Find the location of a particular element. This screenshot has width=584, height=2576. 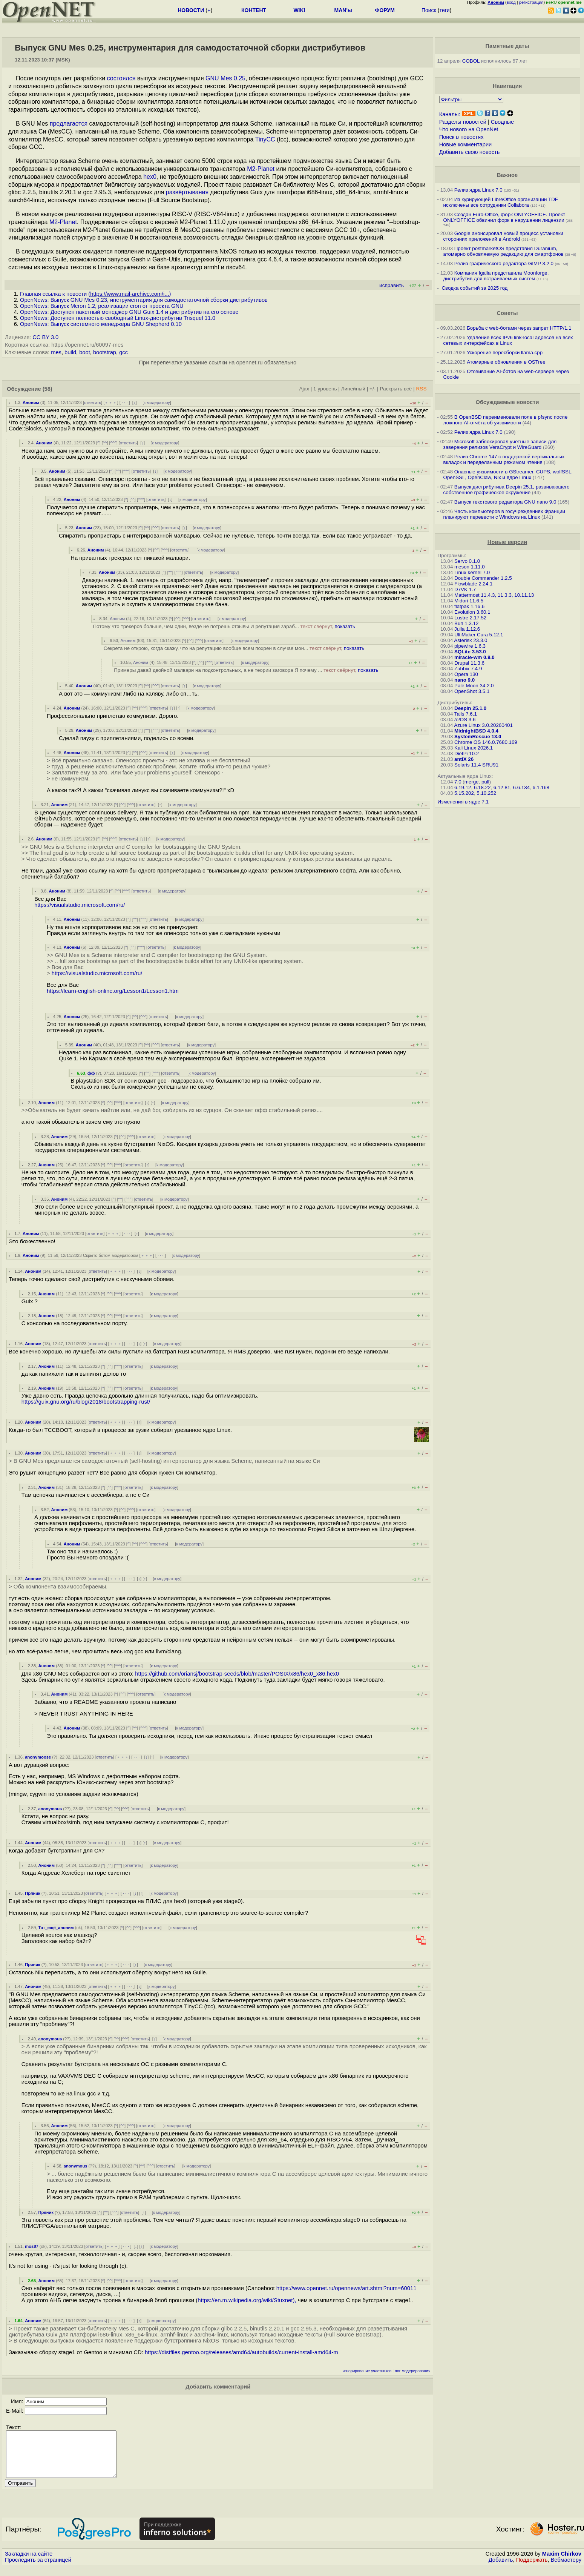

M2-Planet is located at coordinates (260, 169).